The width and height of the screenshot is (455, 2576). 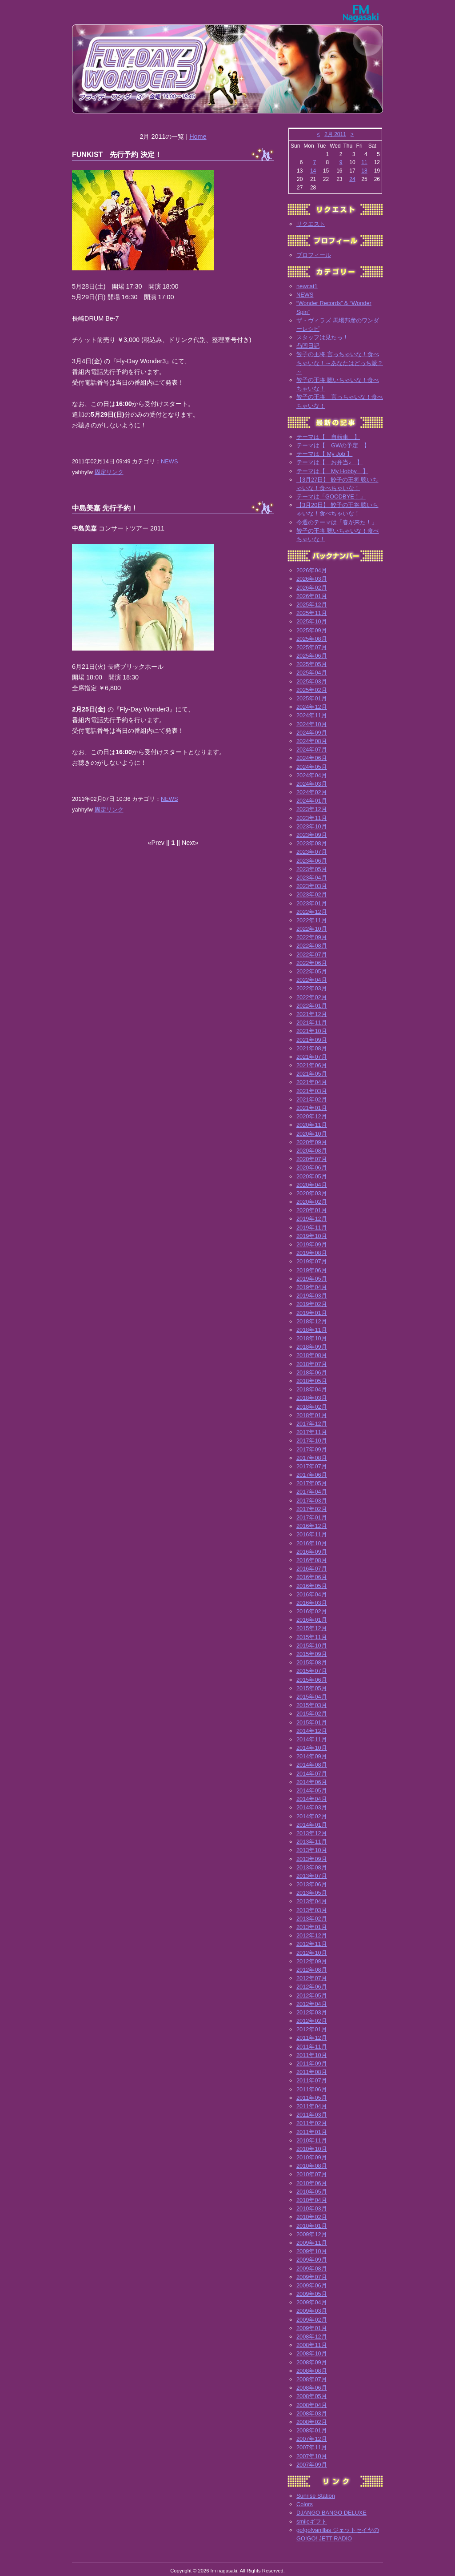 What do you see at coordinates (311, 920) in the screenshot?
I see `2022年11月` at bounding box center [311, 920].